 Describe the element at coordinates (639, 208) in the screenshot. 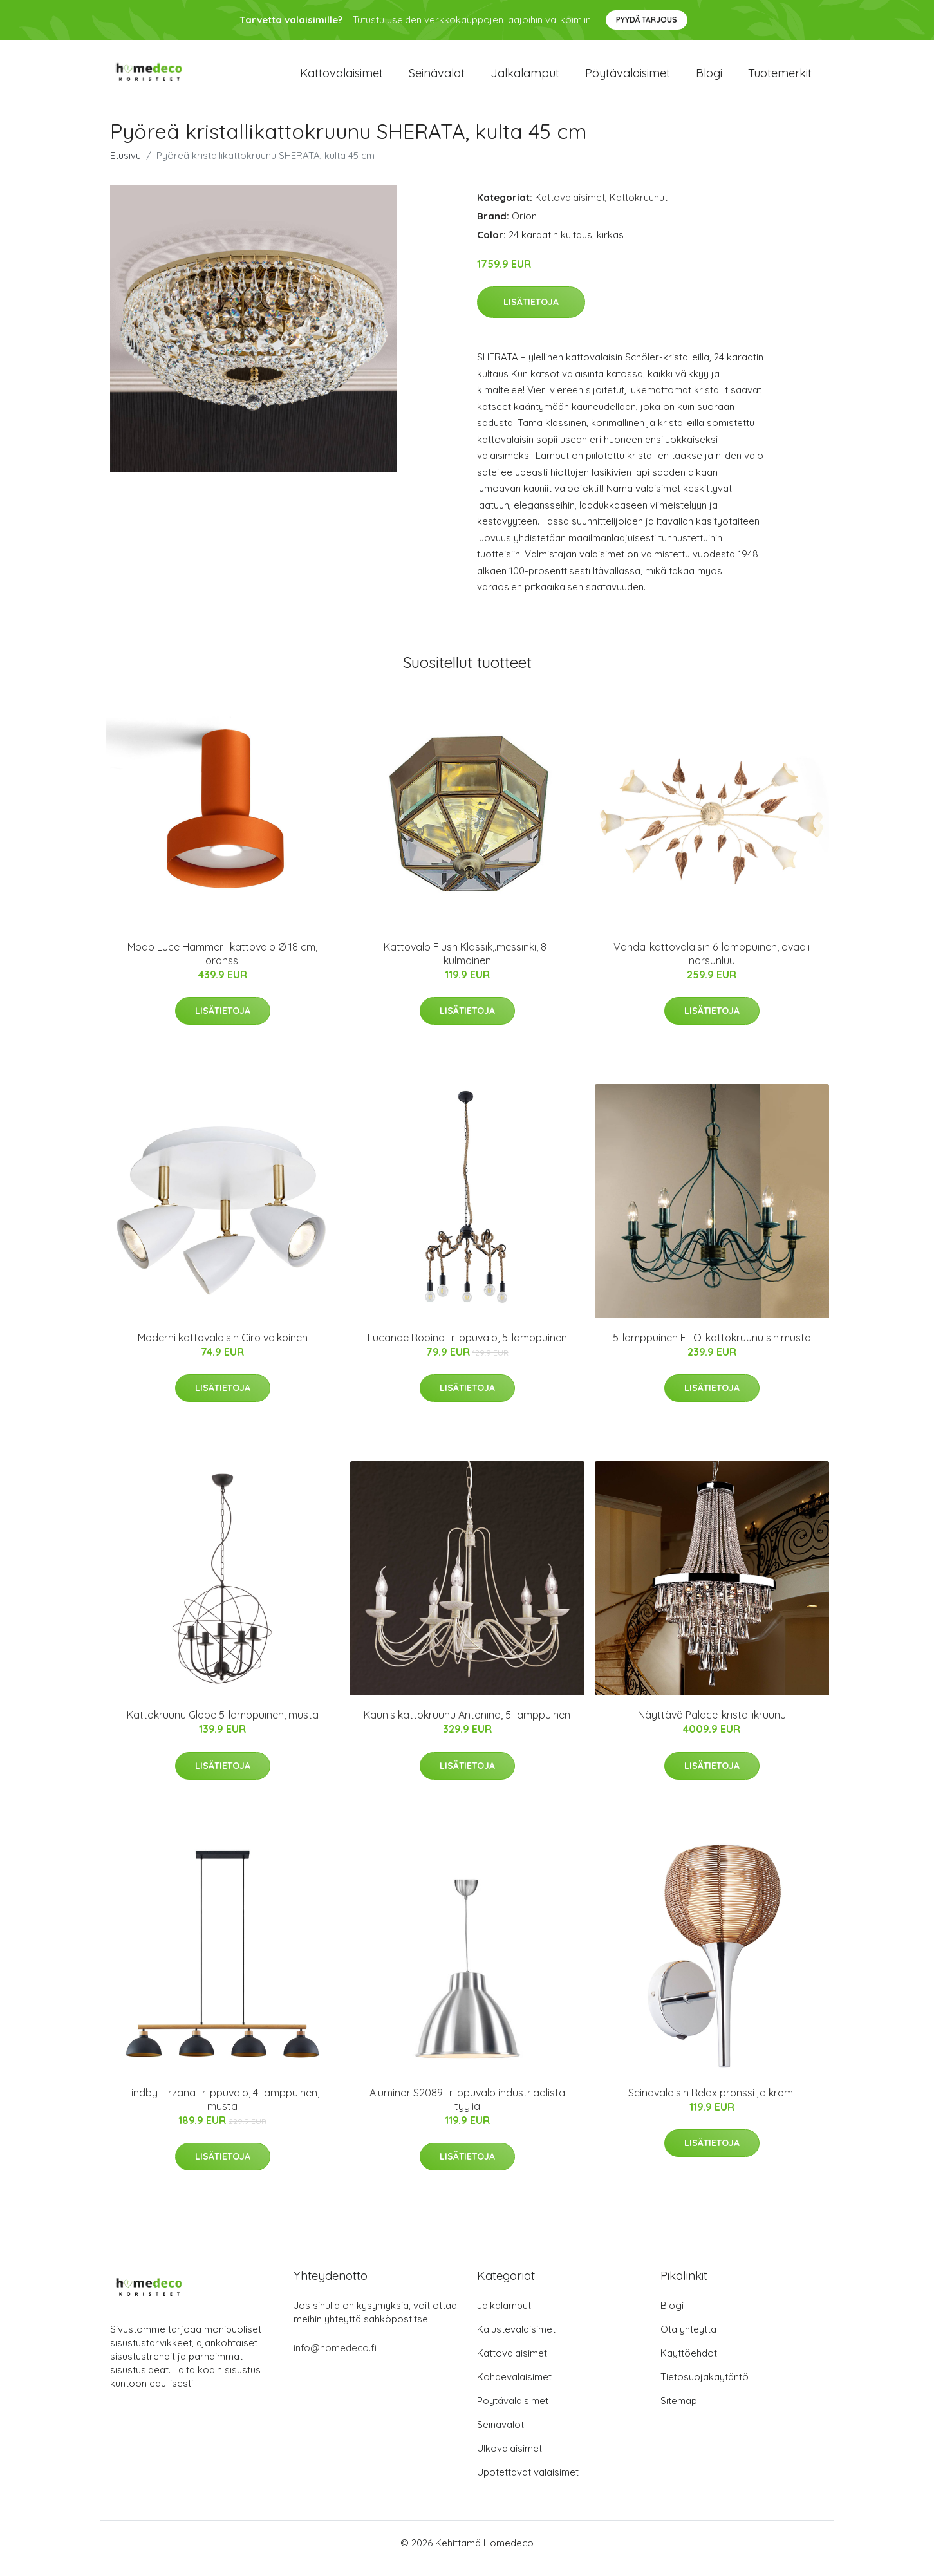

I see `Kattokruunut` at that location.